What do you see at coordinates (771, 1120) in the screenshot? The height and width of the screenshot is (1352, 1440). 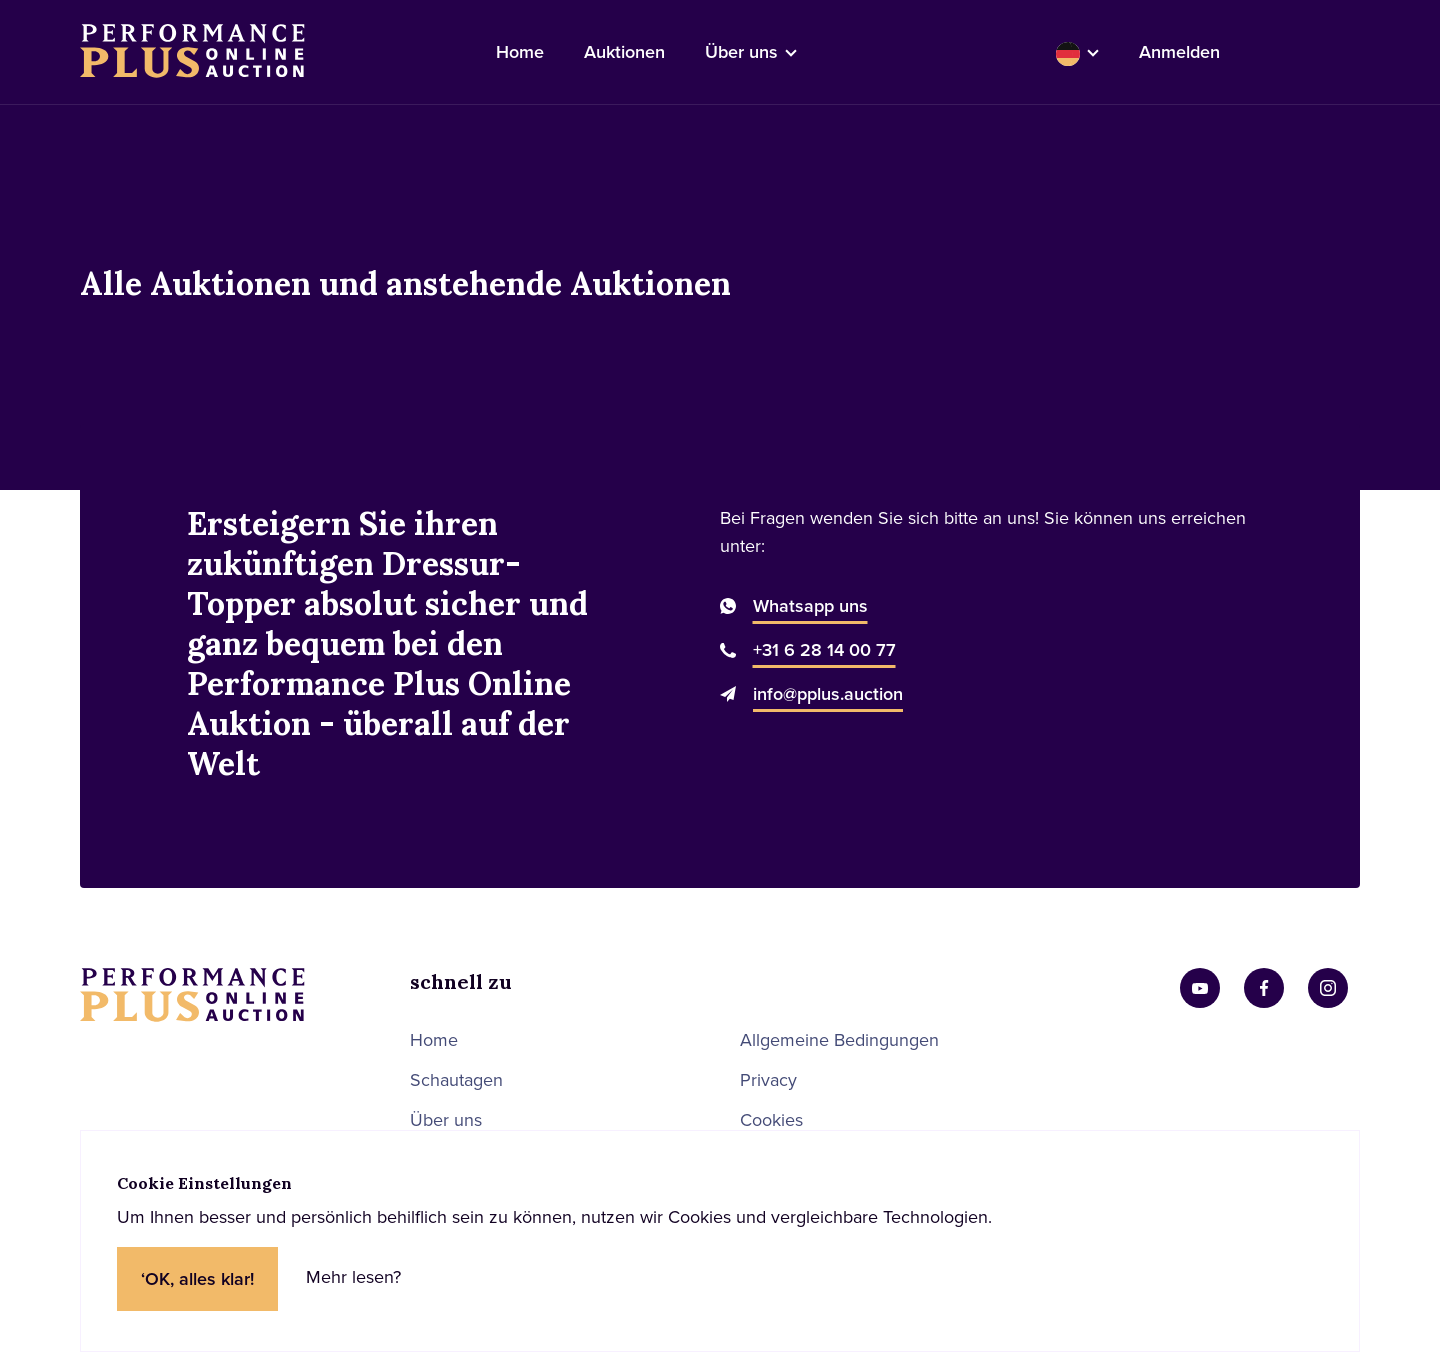 I see `Cookies` at bounding box center [771, 1120].